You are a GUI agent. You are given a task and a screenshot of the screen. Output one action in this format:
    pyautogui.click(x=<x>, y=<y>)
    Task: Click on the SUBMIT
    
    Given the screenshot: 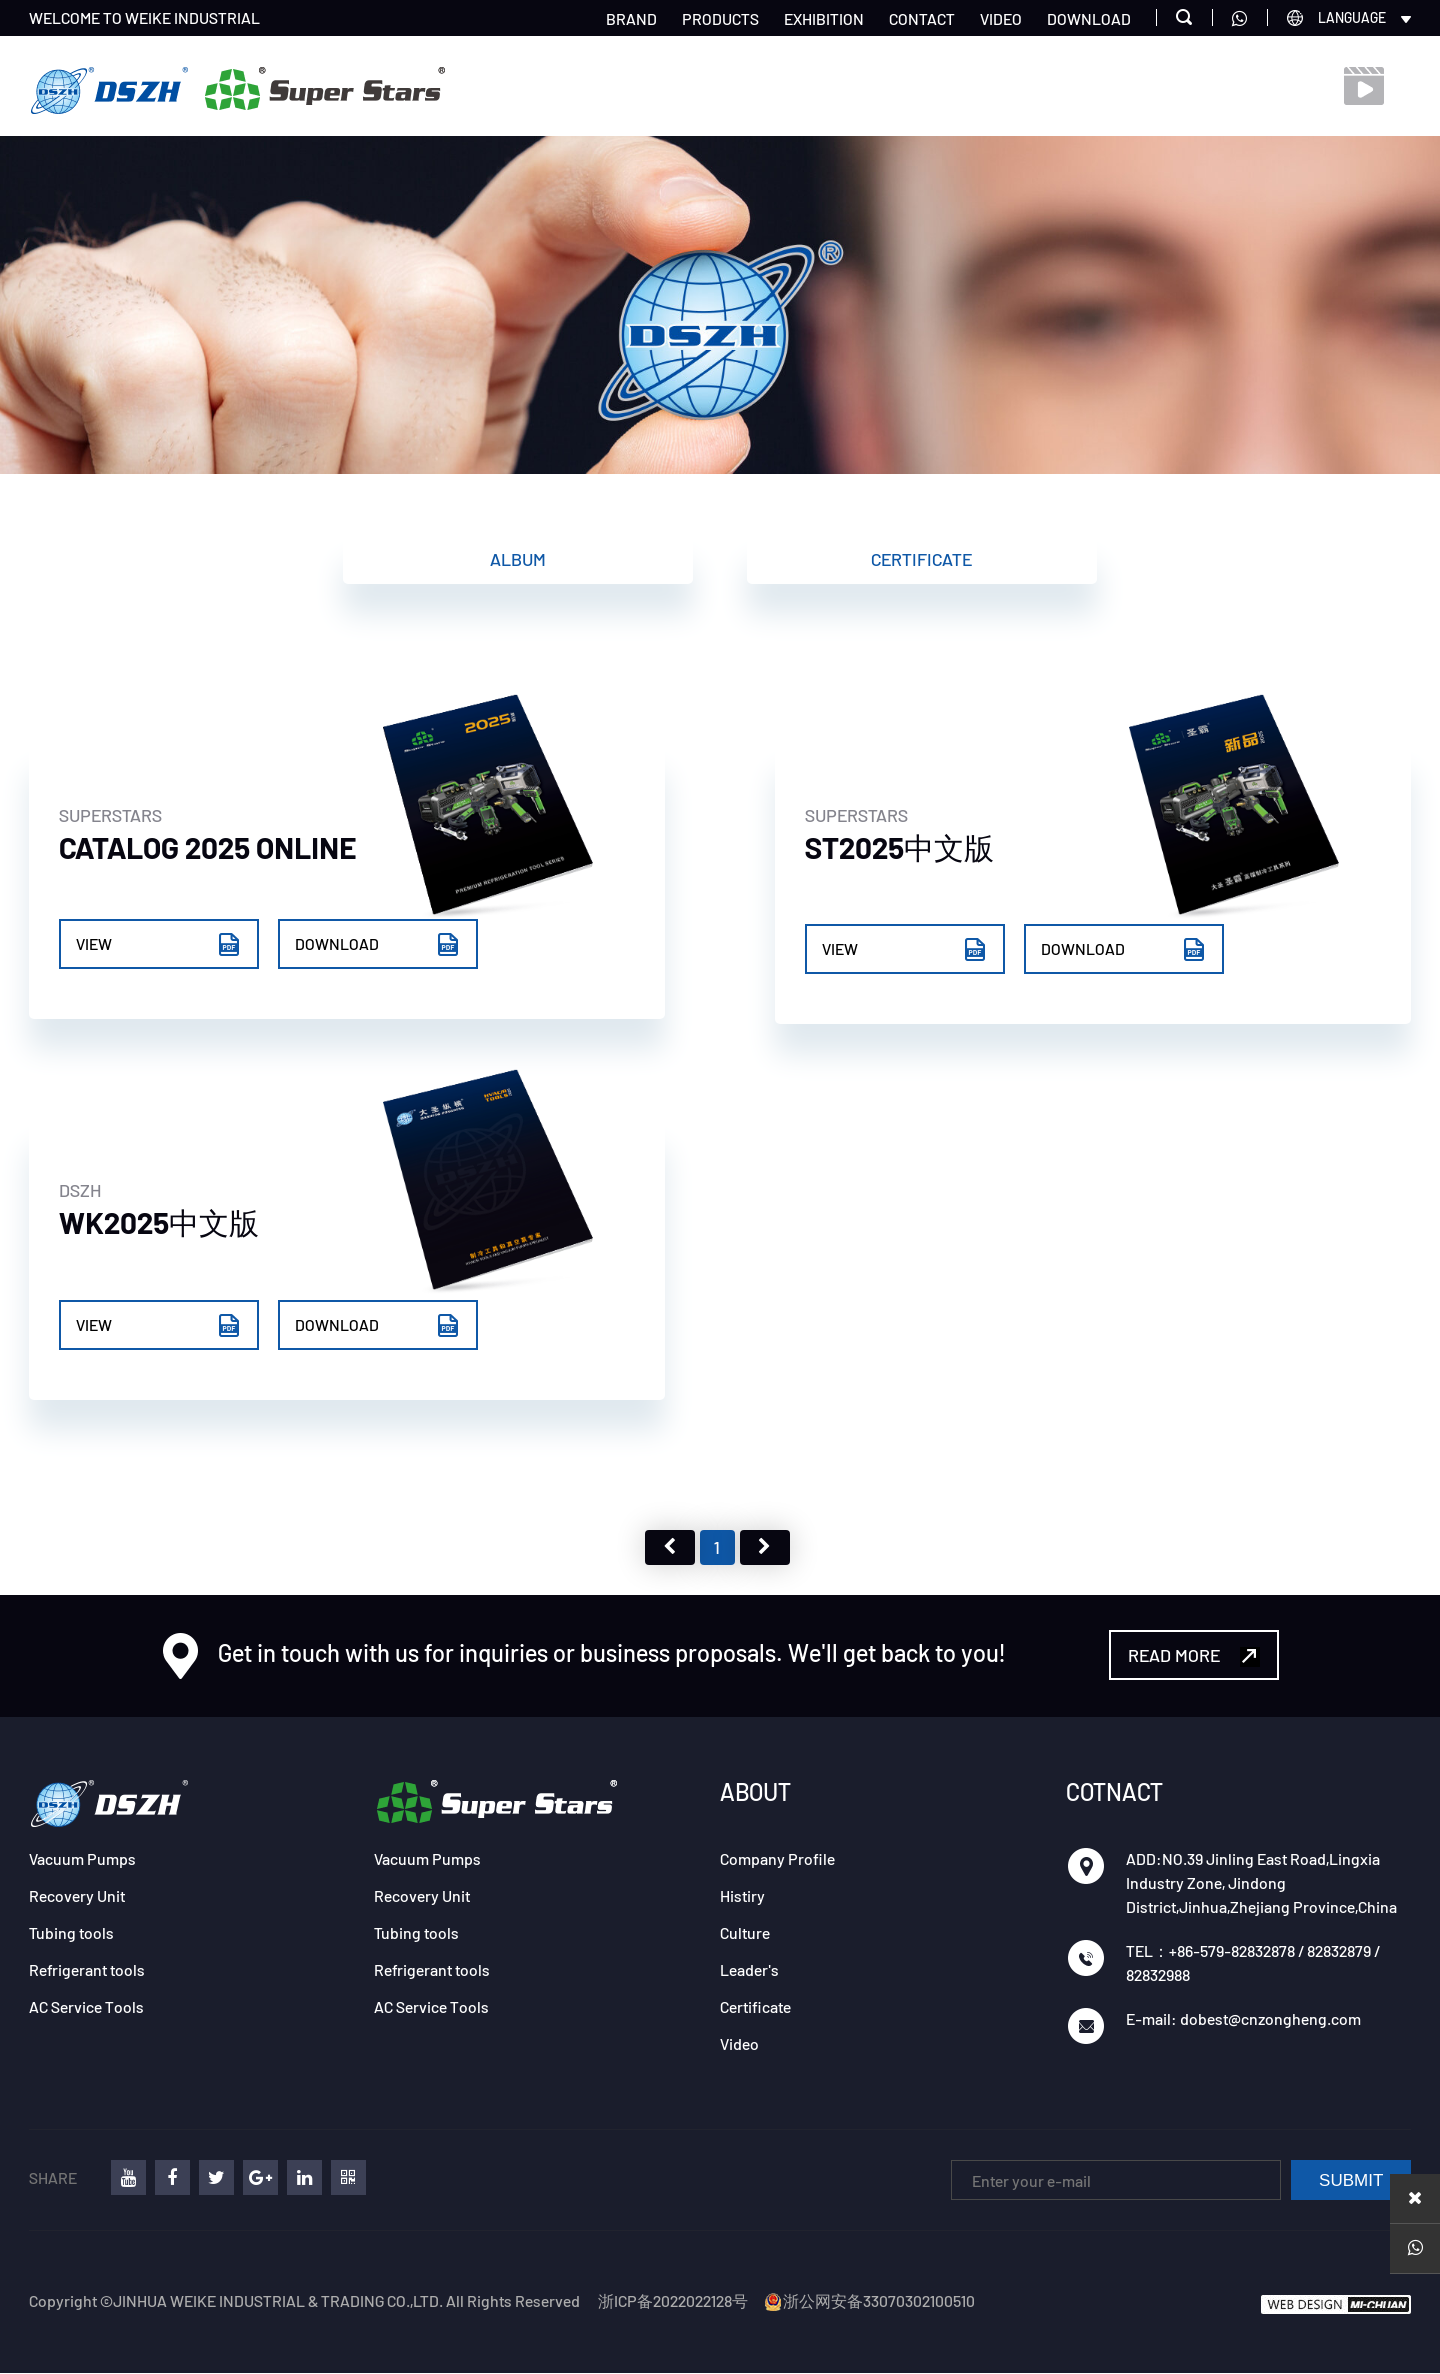 What is the action you would take?
    pyautogui.click(x=1351, y=2181)
    